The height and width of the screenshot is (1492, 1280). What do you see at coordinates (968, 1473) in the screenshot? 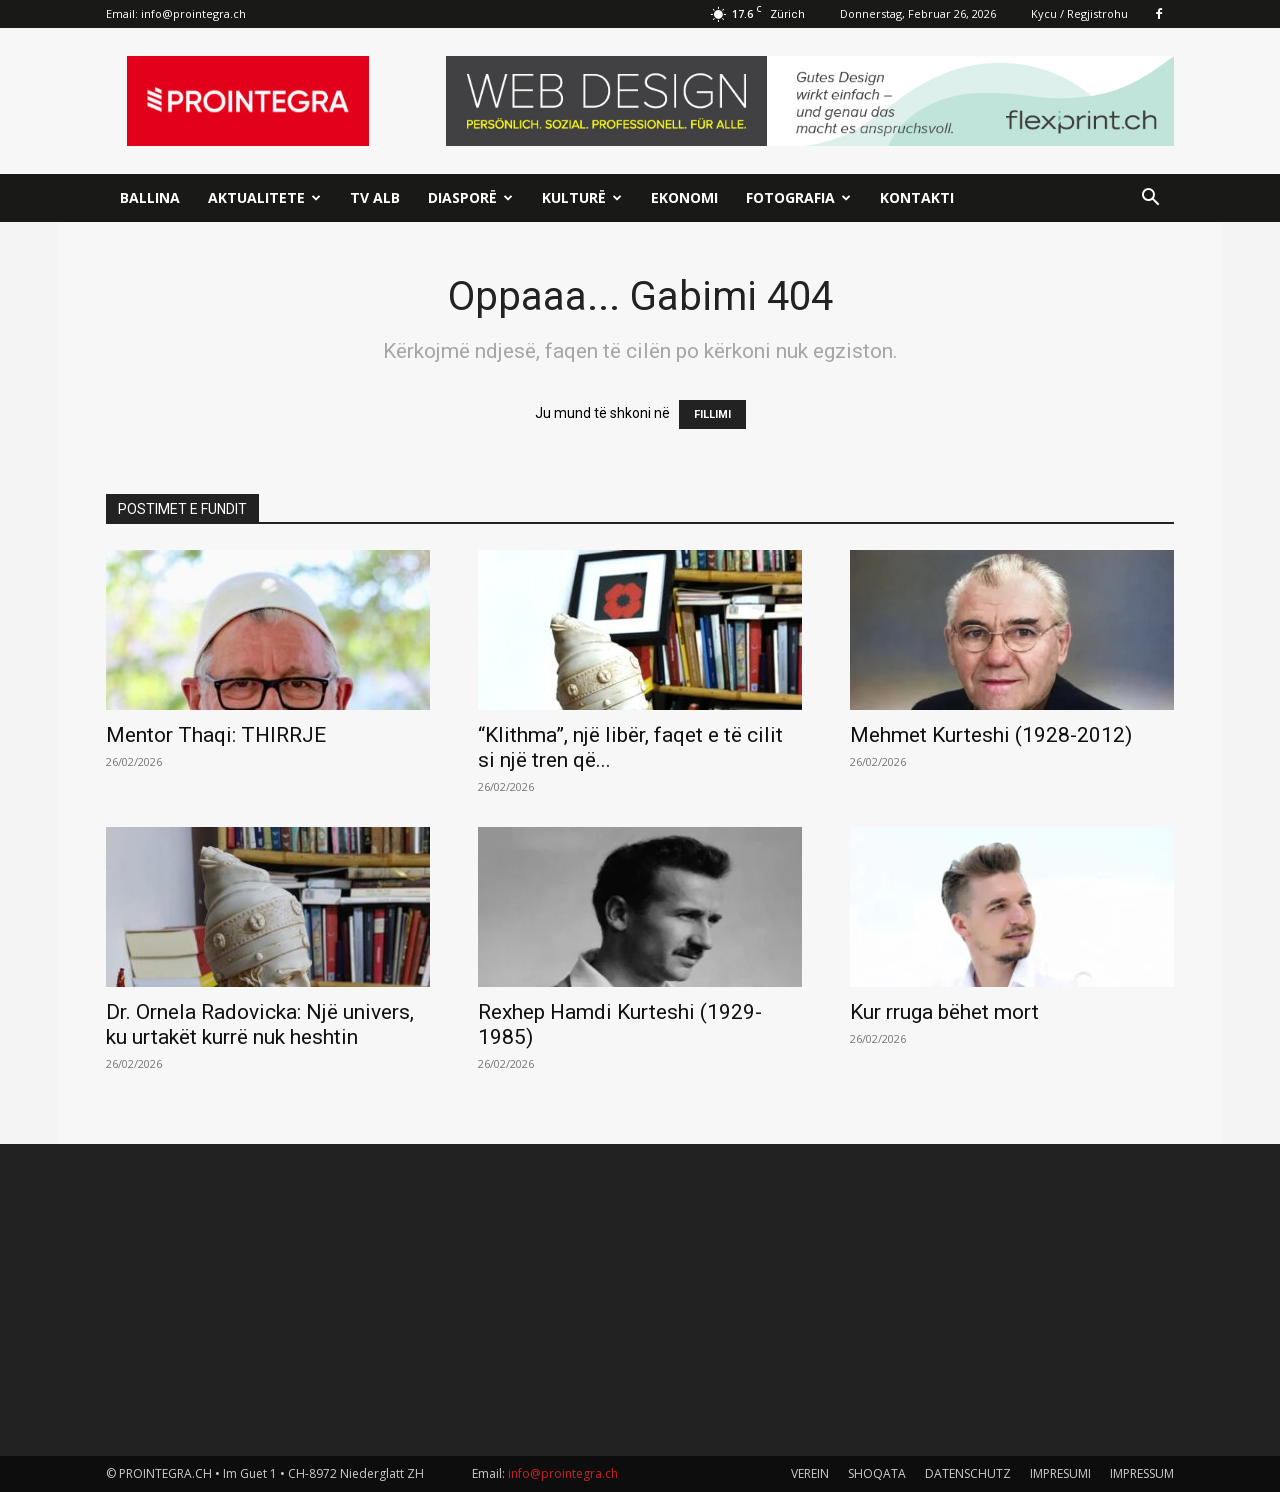
I see `DATENSCHUTZ` at bounding box center [968, 1473].